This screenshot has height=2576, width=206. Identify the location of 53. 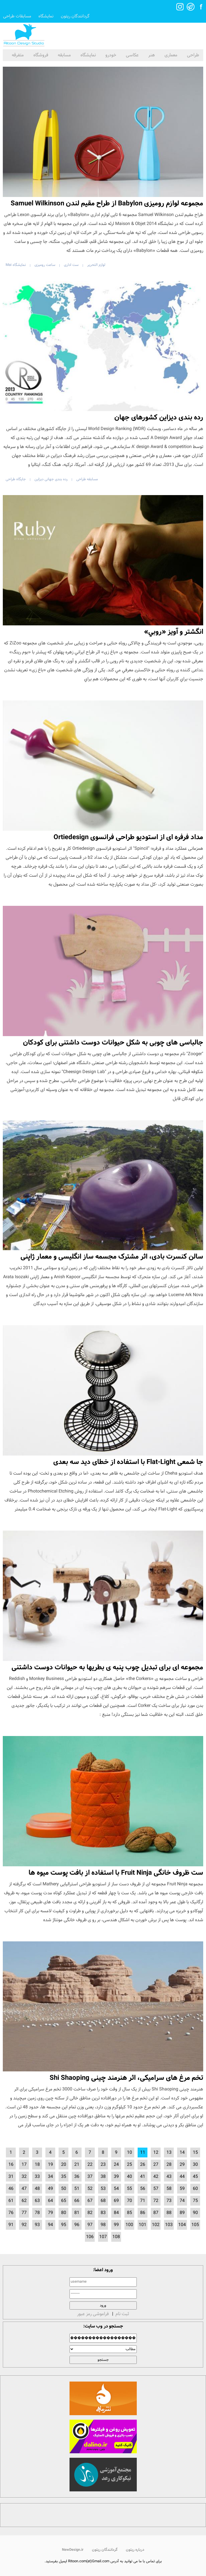
(103, 2188).